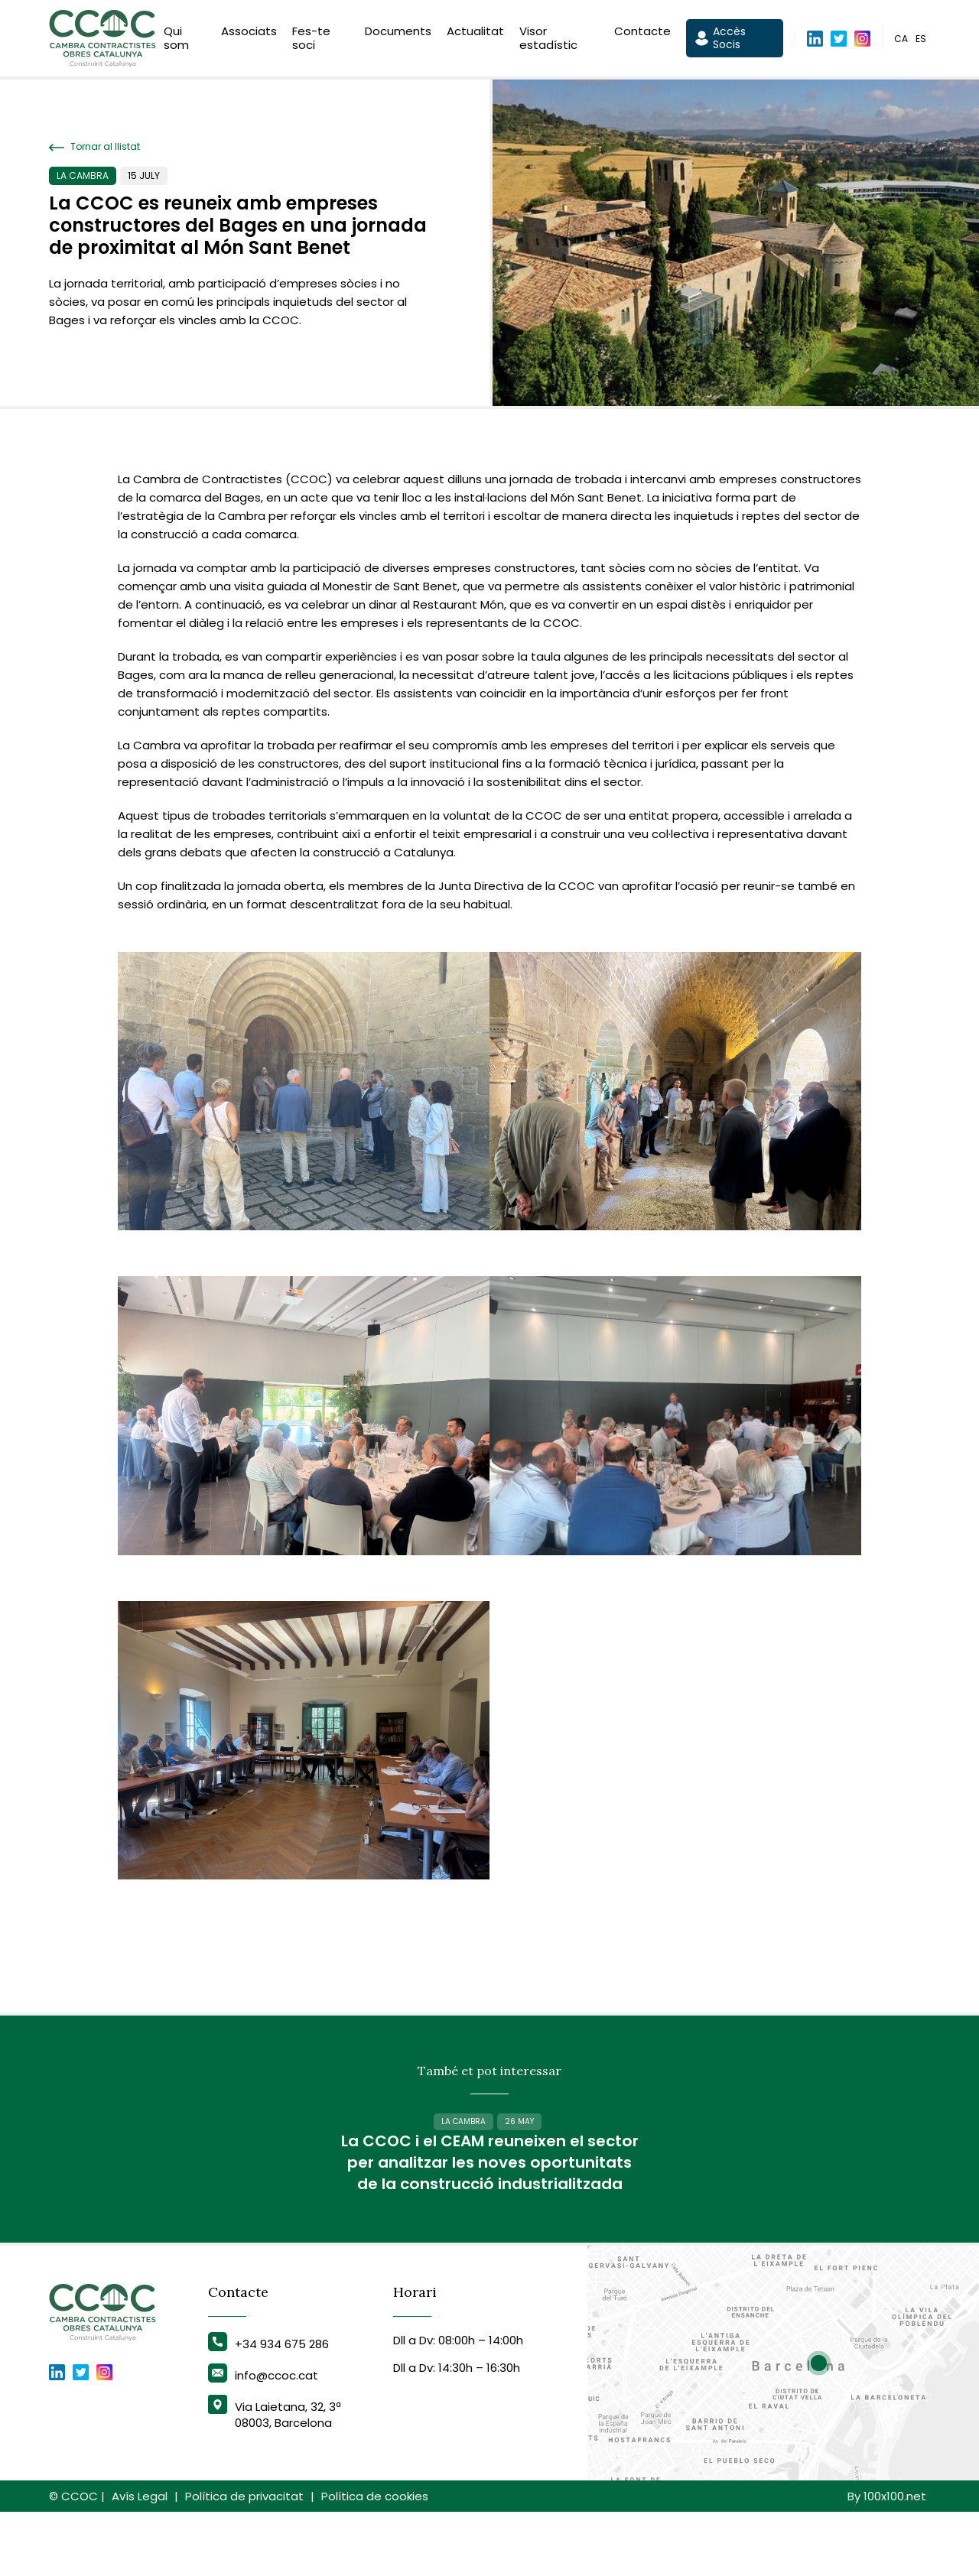 This screenshot has height=2576, width=979. What do you see at coordinates (311, 40) in the screenshot?
I see `Fes-te soci` at bounding box center [311, 40].